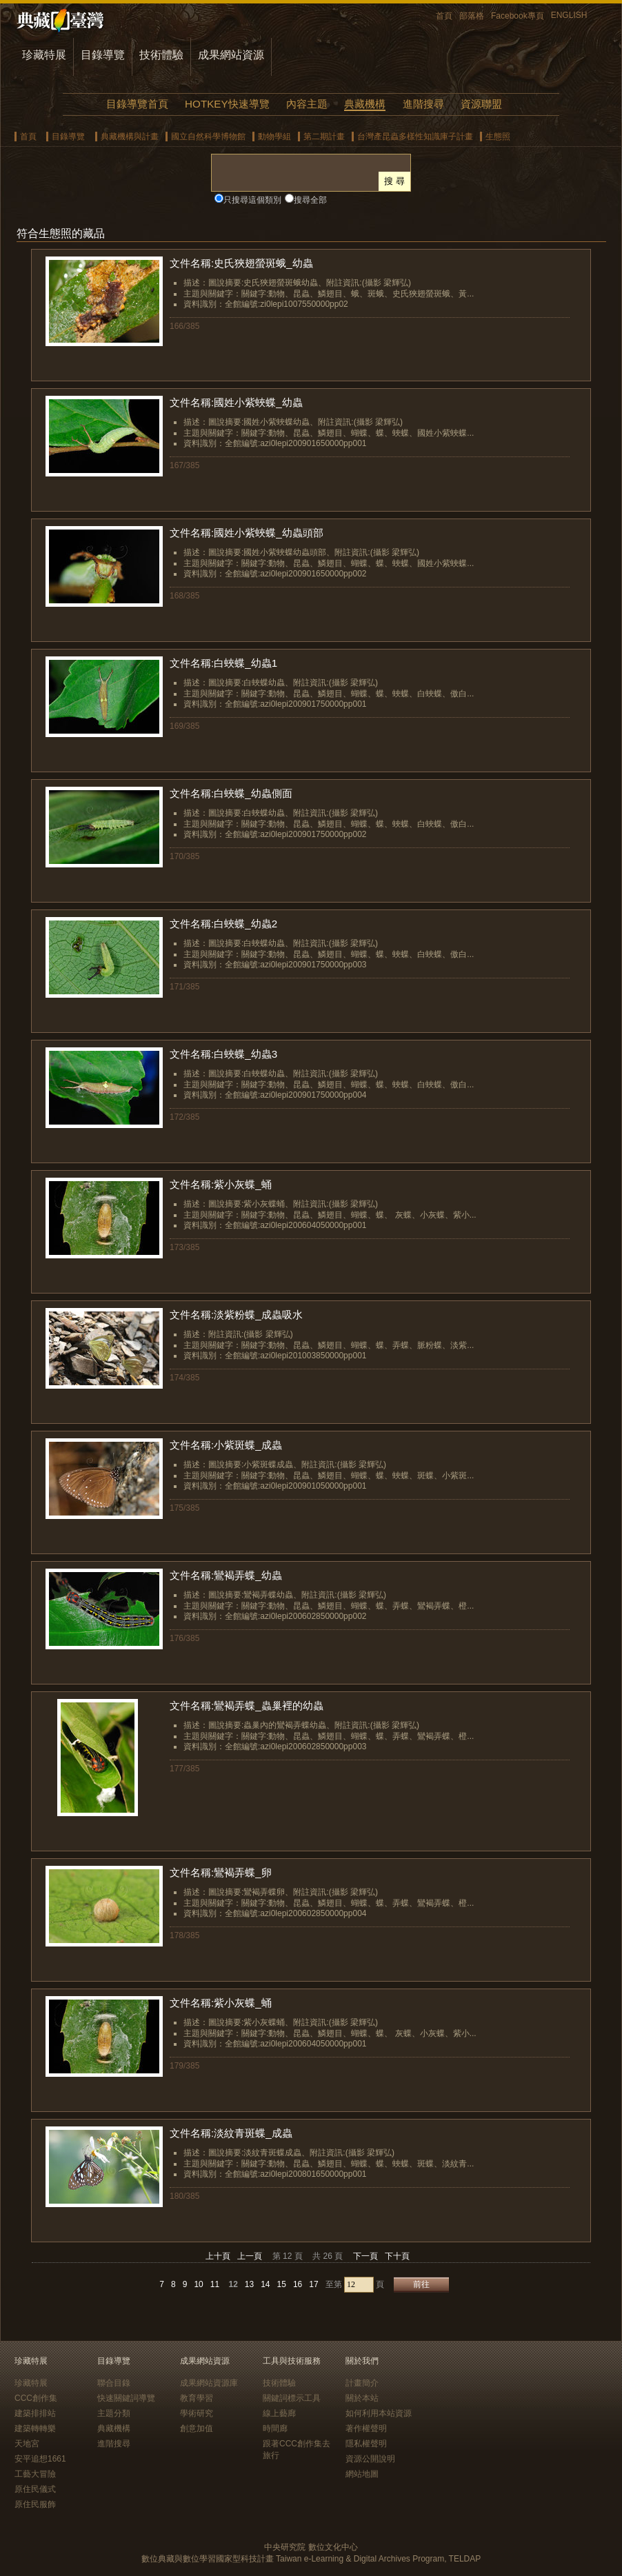 Image resolution: width=622 pixels, height=2576 pixels. Describe the element at coordinates (214, 2284) in the screenshot. I see `11` at that location.